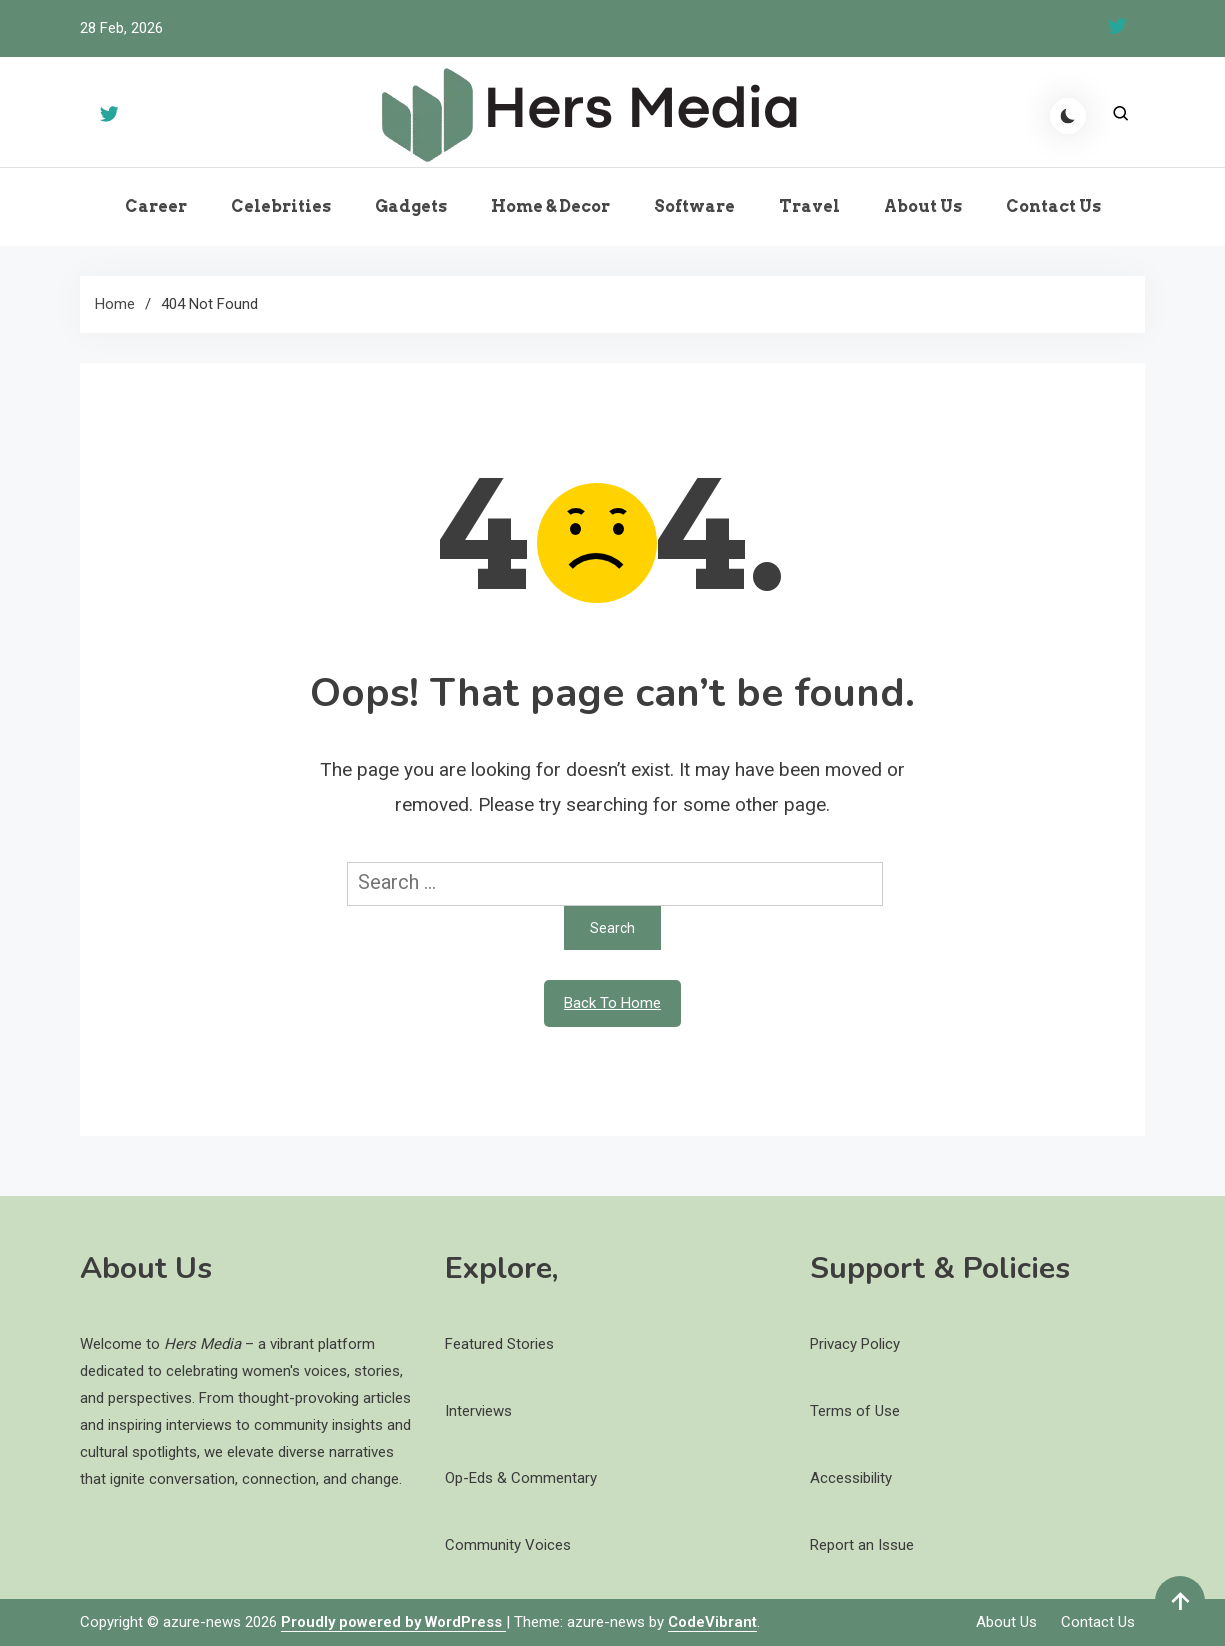 The image size is (1225, 1646). What do you see at coordinates (612, 1003) in the screenshot?
I see `Back To Home` at bounding box center [612, 1003].